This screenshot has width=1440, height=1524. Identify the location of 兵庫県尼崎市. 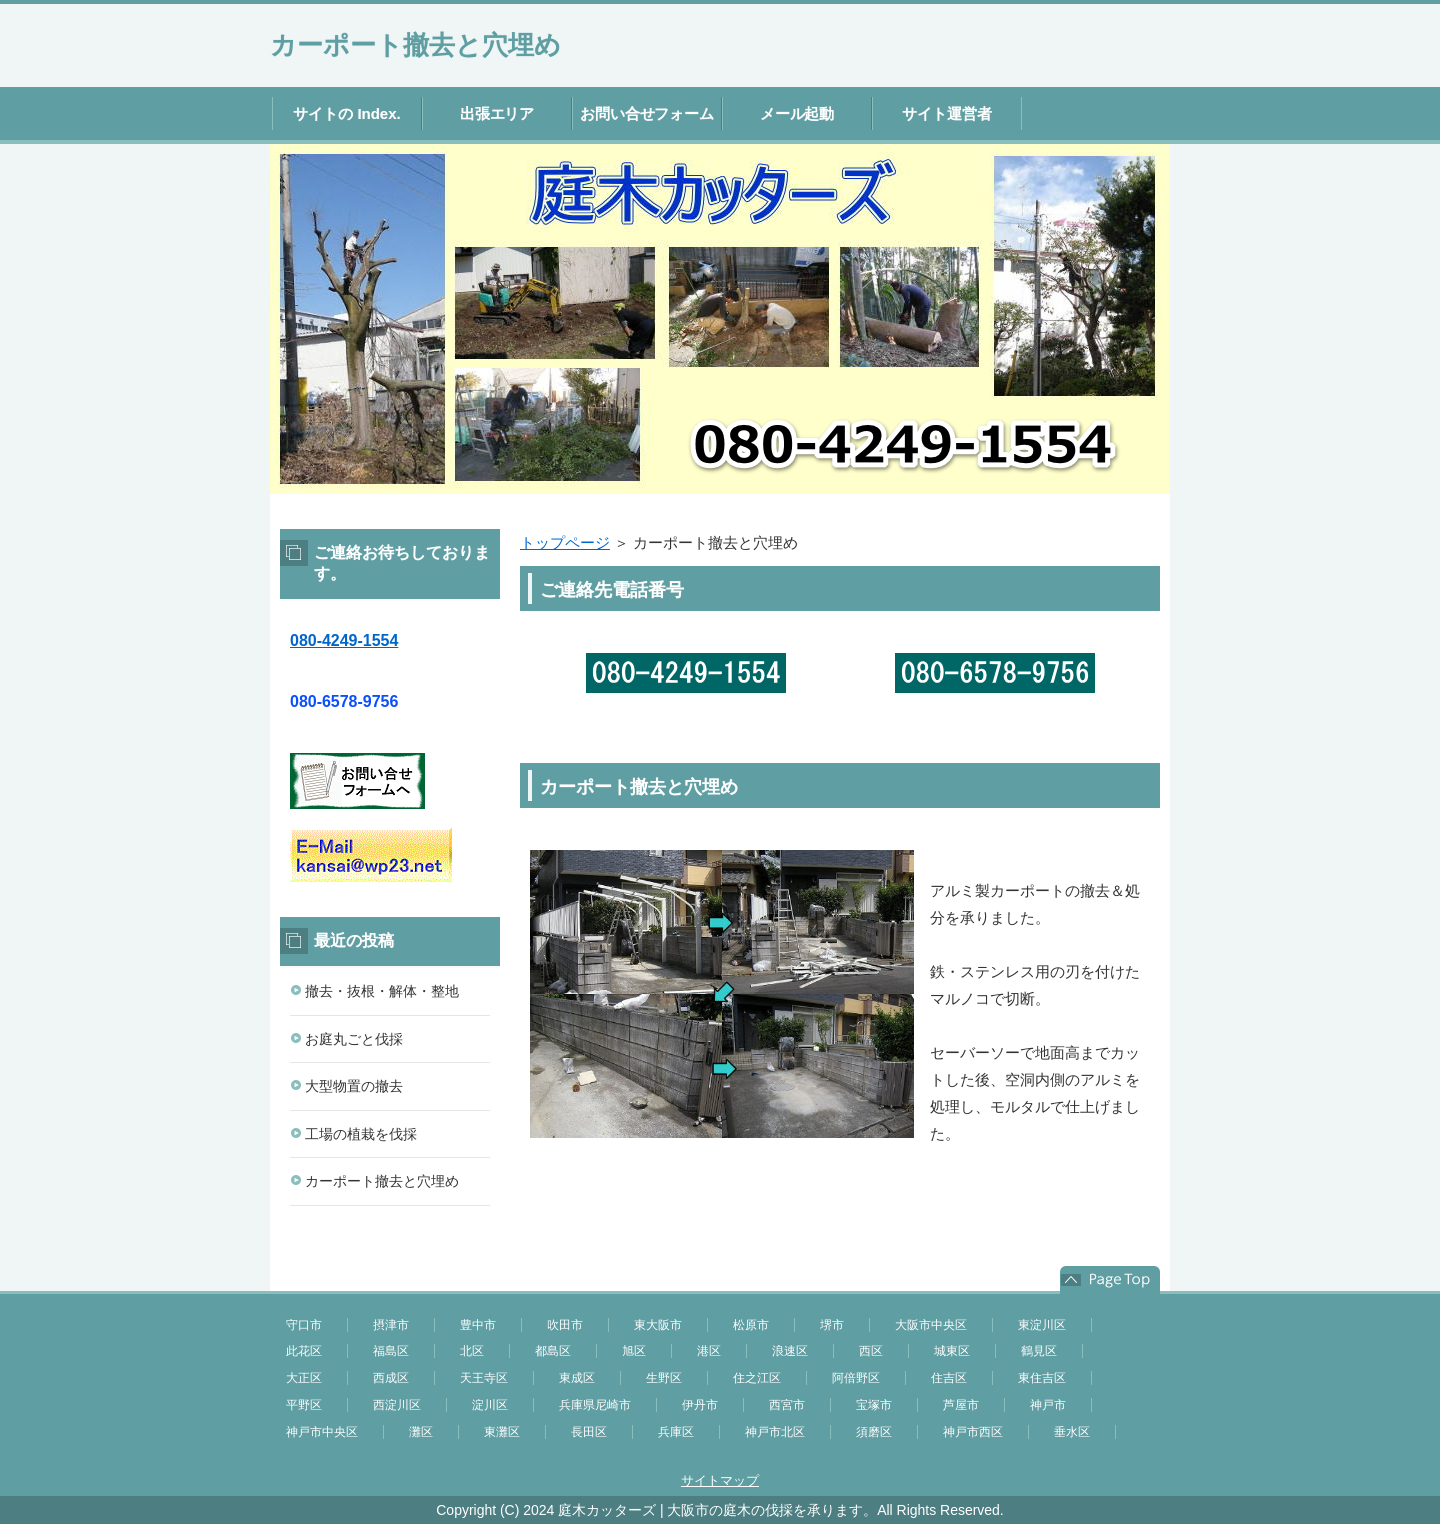
(595, 1405).